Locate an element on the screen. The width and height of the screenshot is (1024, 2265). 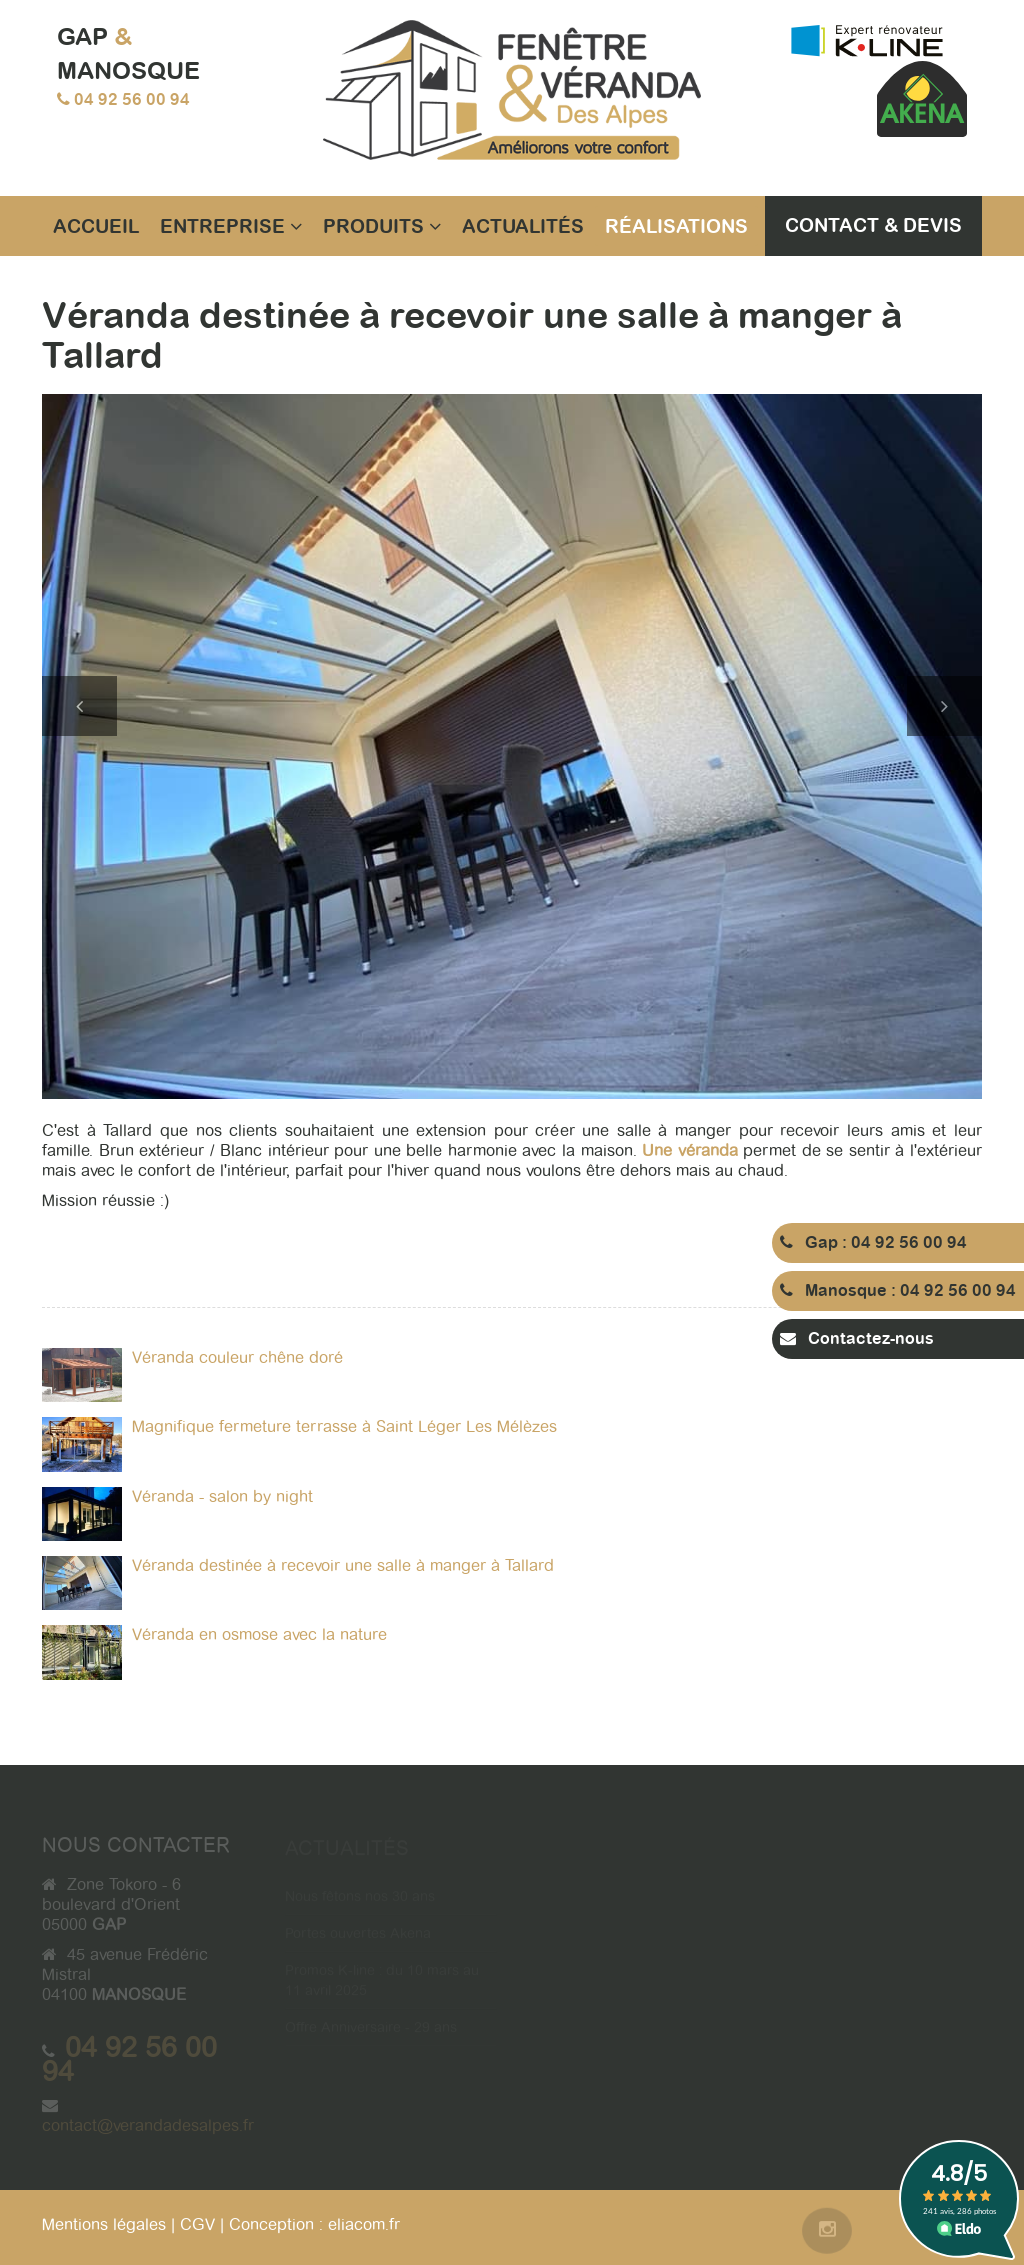
Une véranda is located at coordinates (690, 1150).